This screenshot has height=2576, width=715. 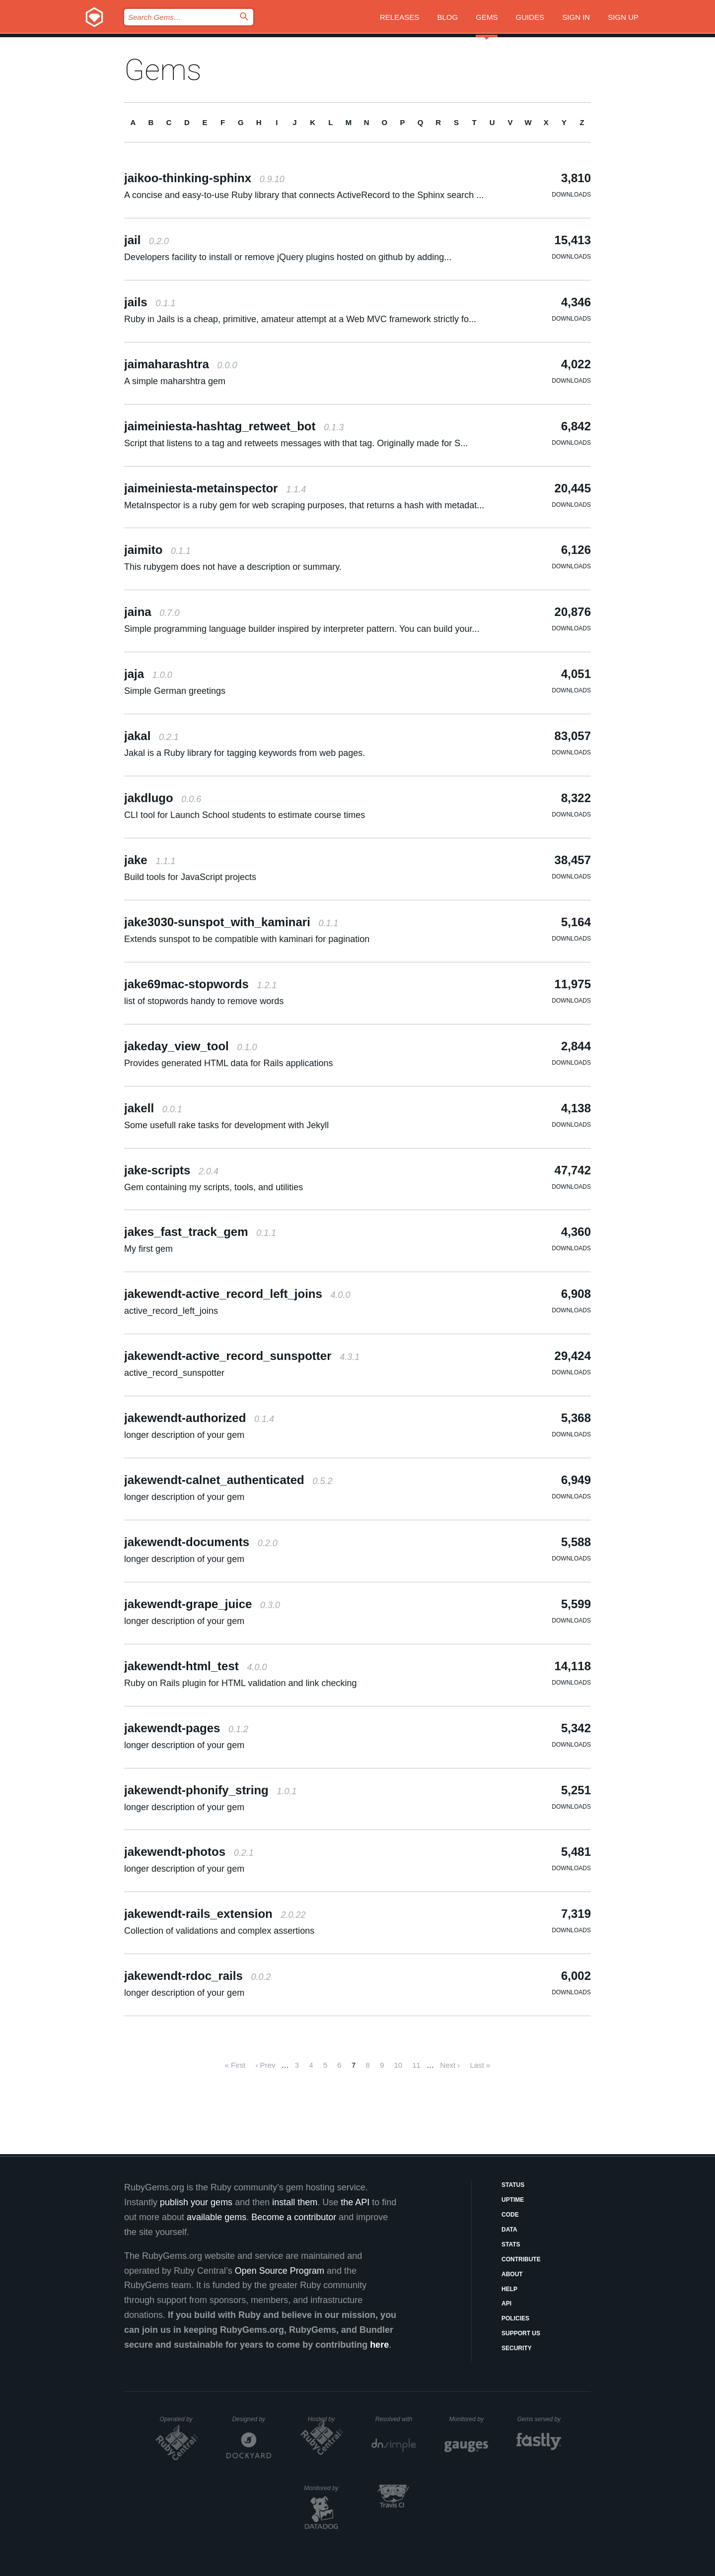 What do you see at coordinates (515, 2318) in the screenshot?
I see `Policies` at bounding box center [515, 2318].